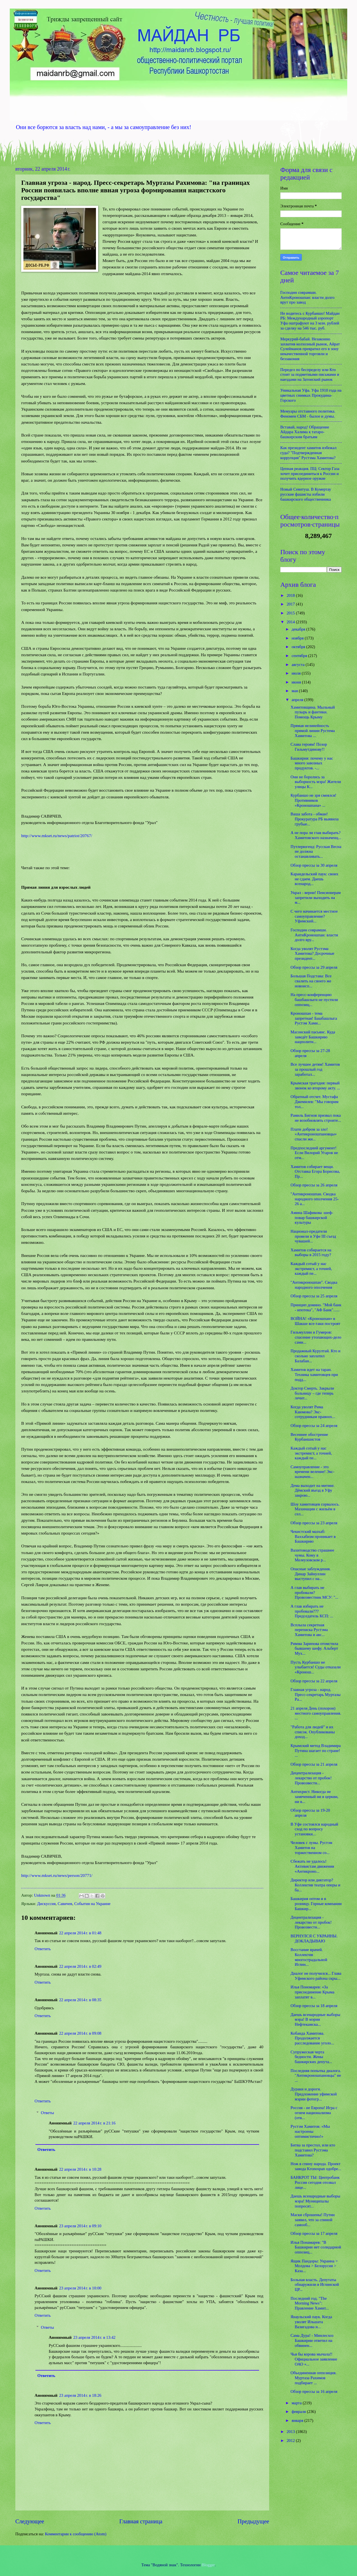 The image size is (357, 2576). I want to click on Человек с луны. Рустэм Хамитов на торжественном со..., so click(311, 1847).